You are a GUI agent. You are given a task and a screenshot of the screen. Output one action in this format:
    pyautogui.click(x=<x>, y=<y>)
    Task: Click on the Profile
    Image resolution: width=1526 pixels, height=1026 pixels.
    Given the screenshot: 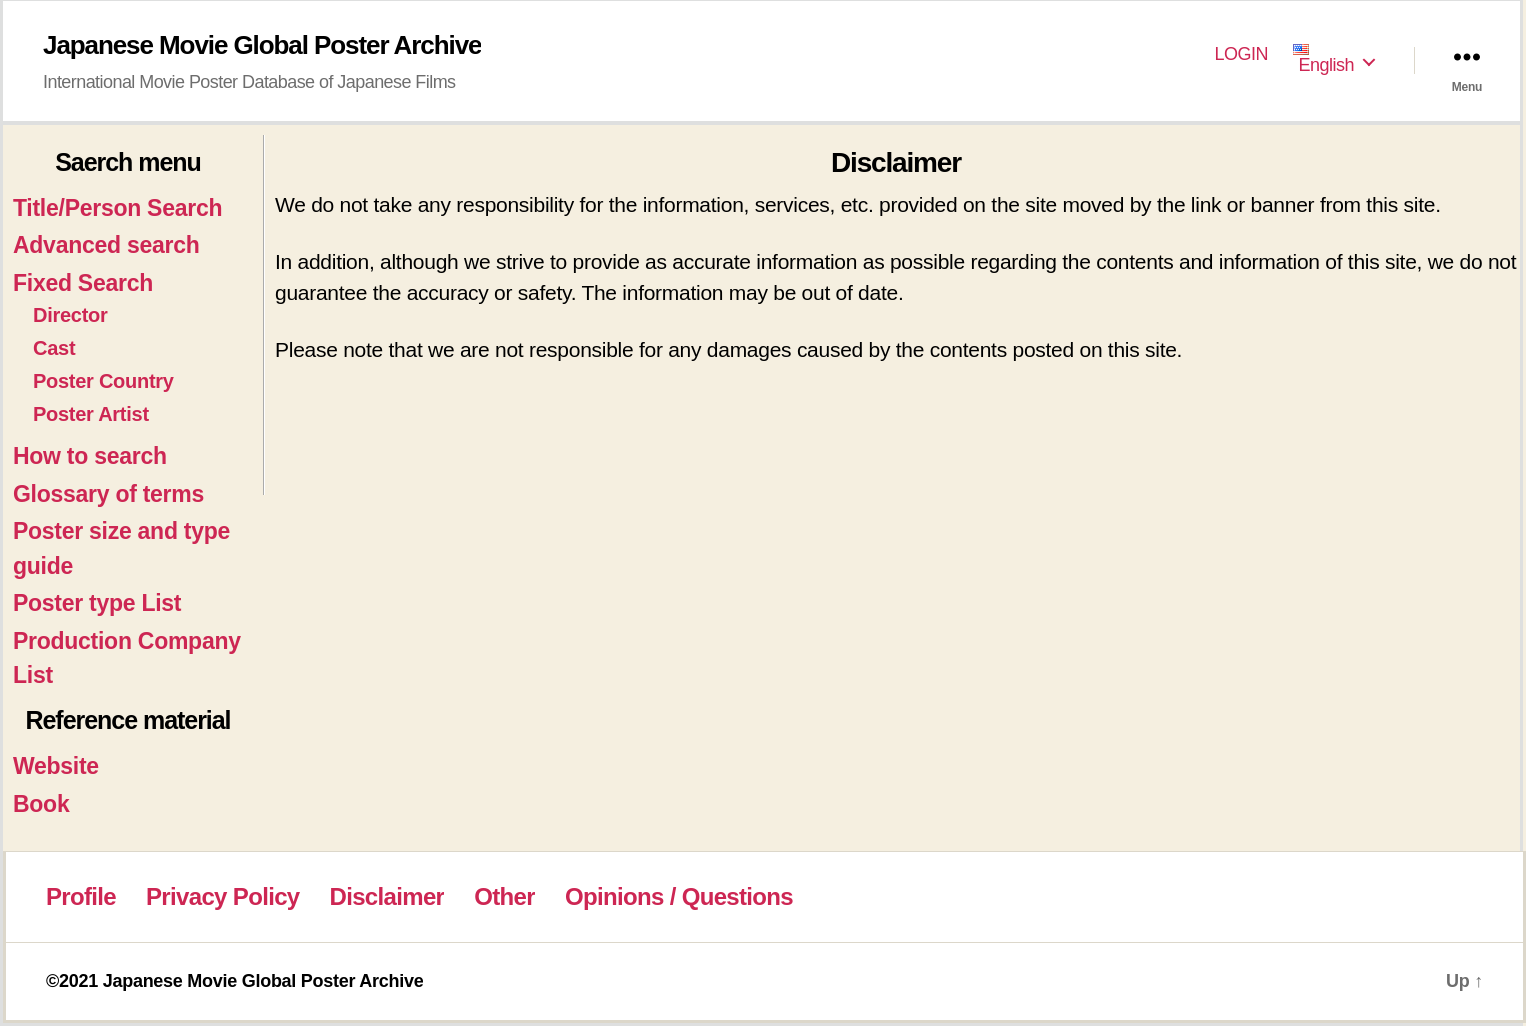 What is the action you would take?
    pyautogui.click(x=81, y=896)
    